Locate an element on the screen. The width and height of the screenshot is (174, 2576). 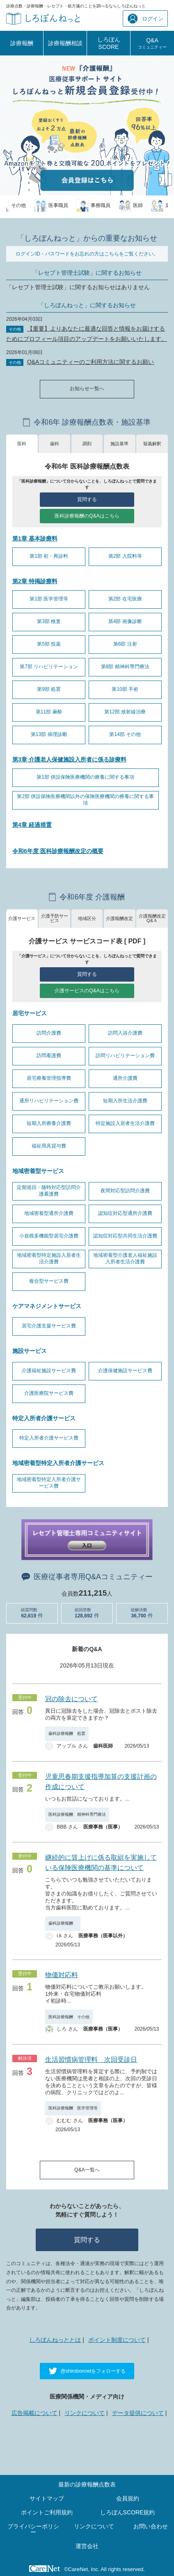
第2部 在宅医療 is located at coordinates (125, 599).